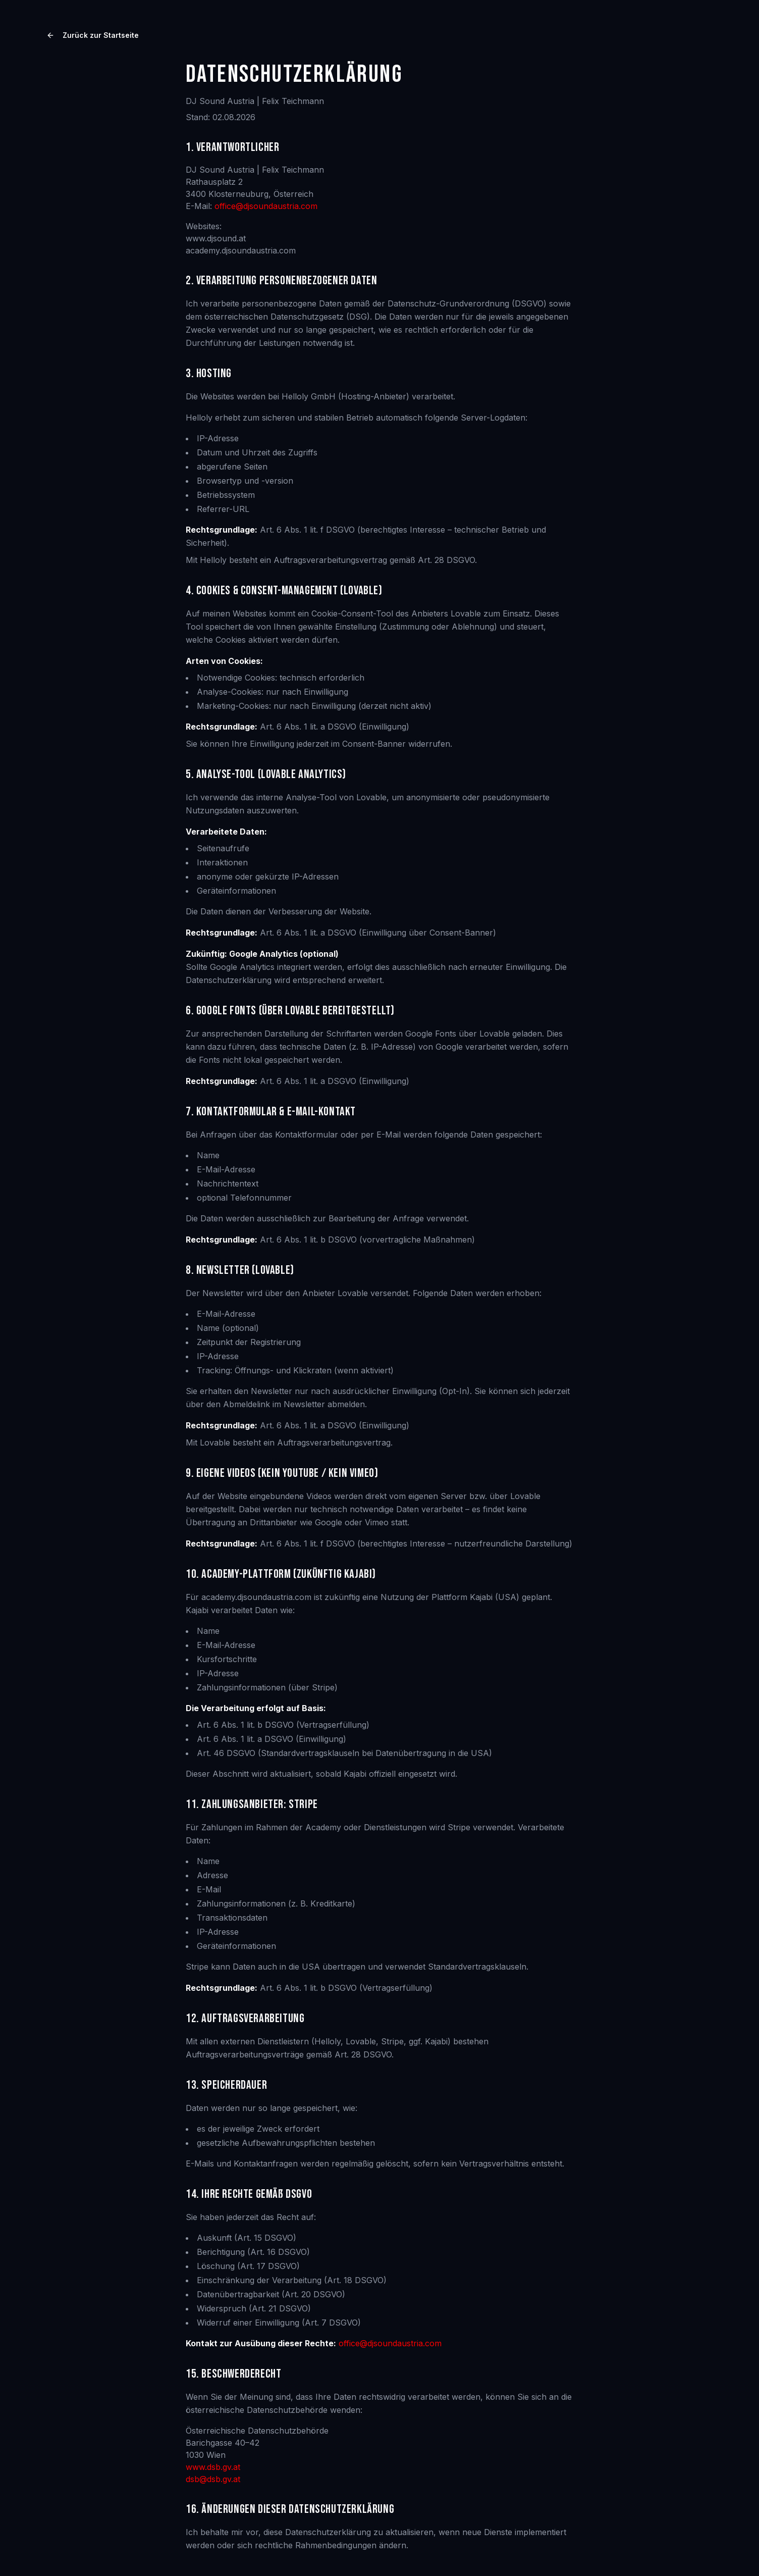  I want to click on www.dsb.gv.at, so click(213, 2467).